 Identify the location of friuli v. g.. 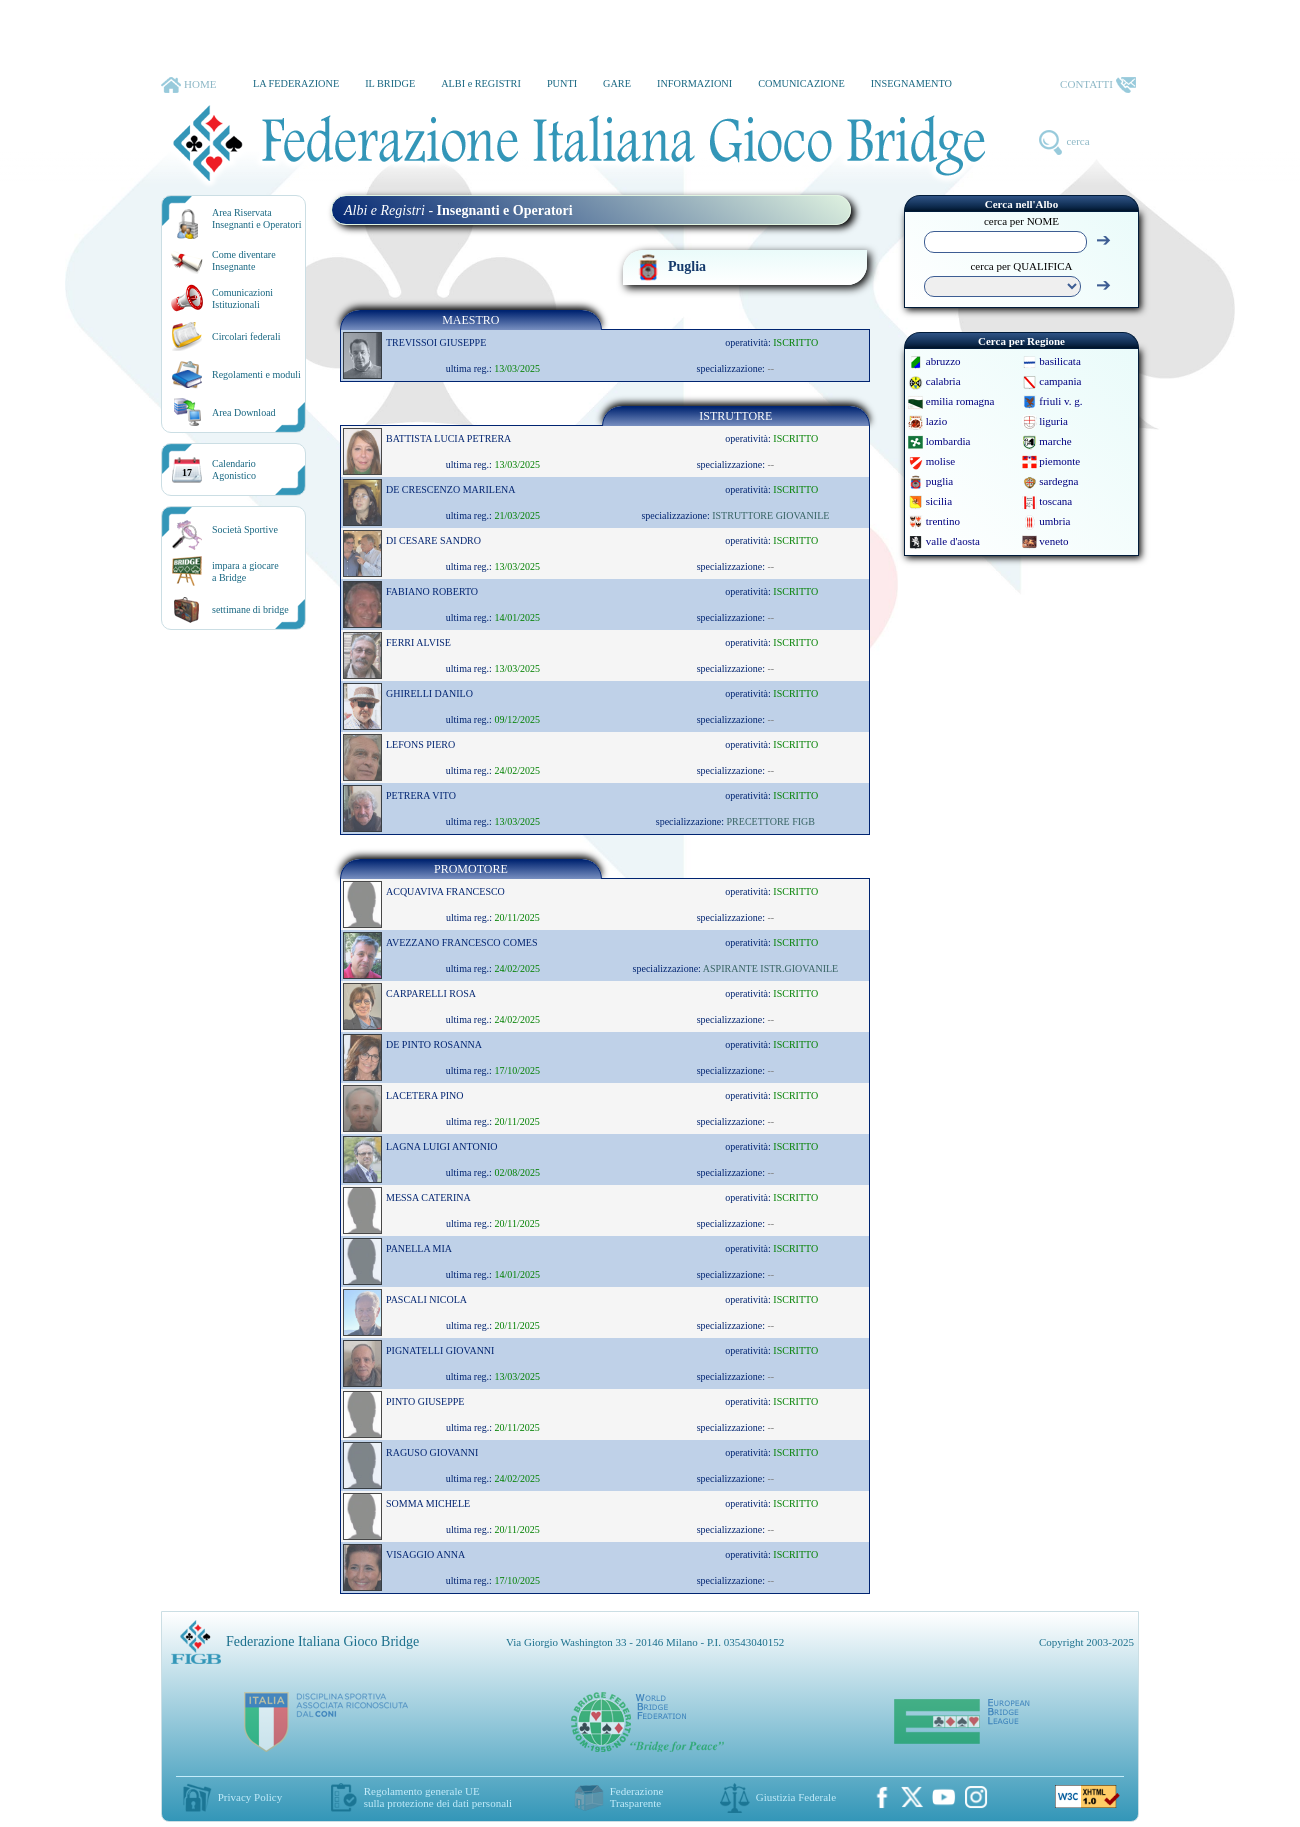
(1060, 401).